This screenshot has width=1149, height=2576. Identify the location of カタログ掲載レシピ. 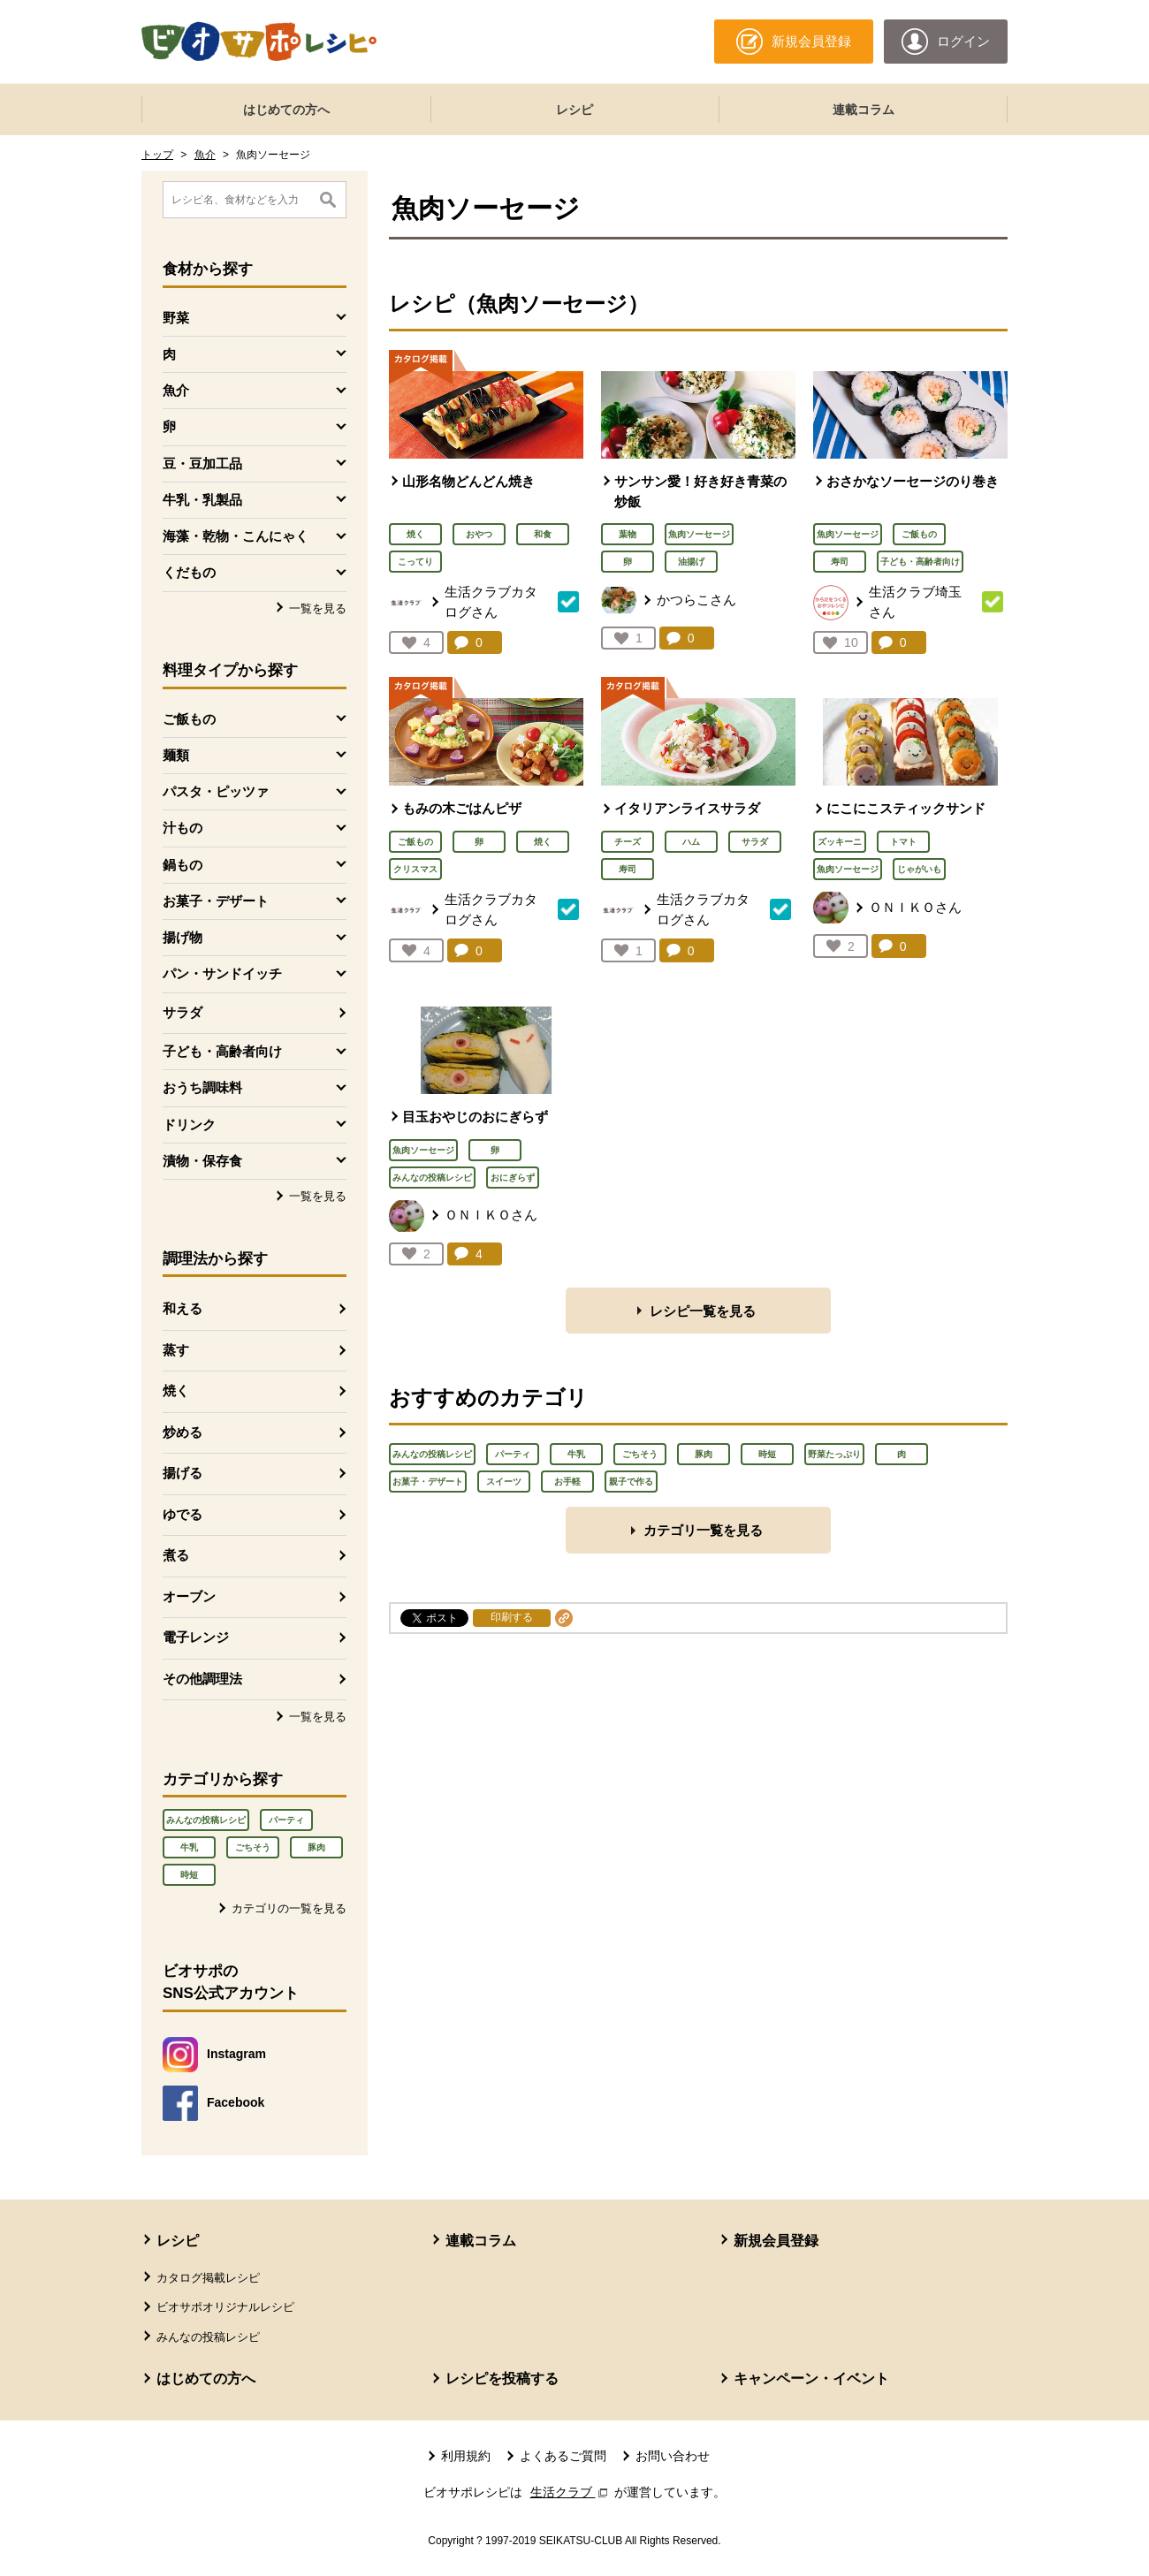
(208, 2277).